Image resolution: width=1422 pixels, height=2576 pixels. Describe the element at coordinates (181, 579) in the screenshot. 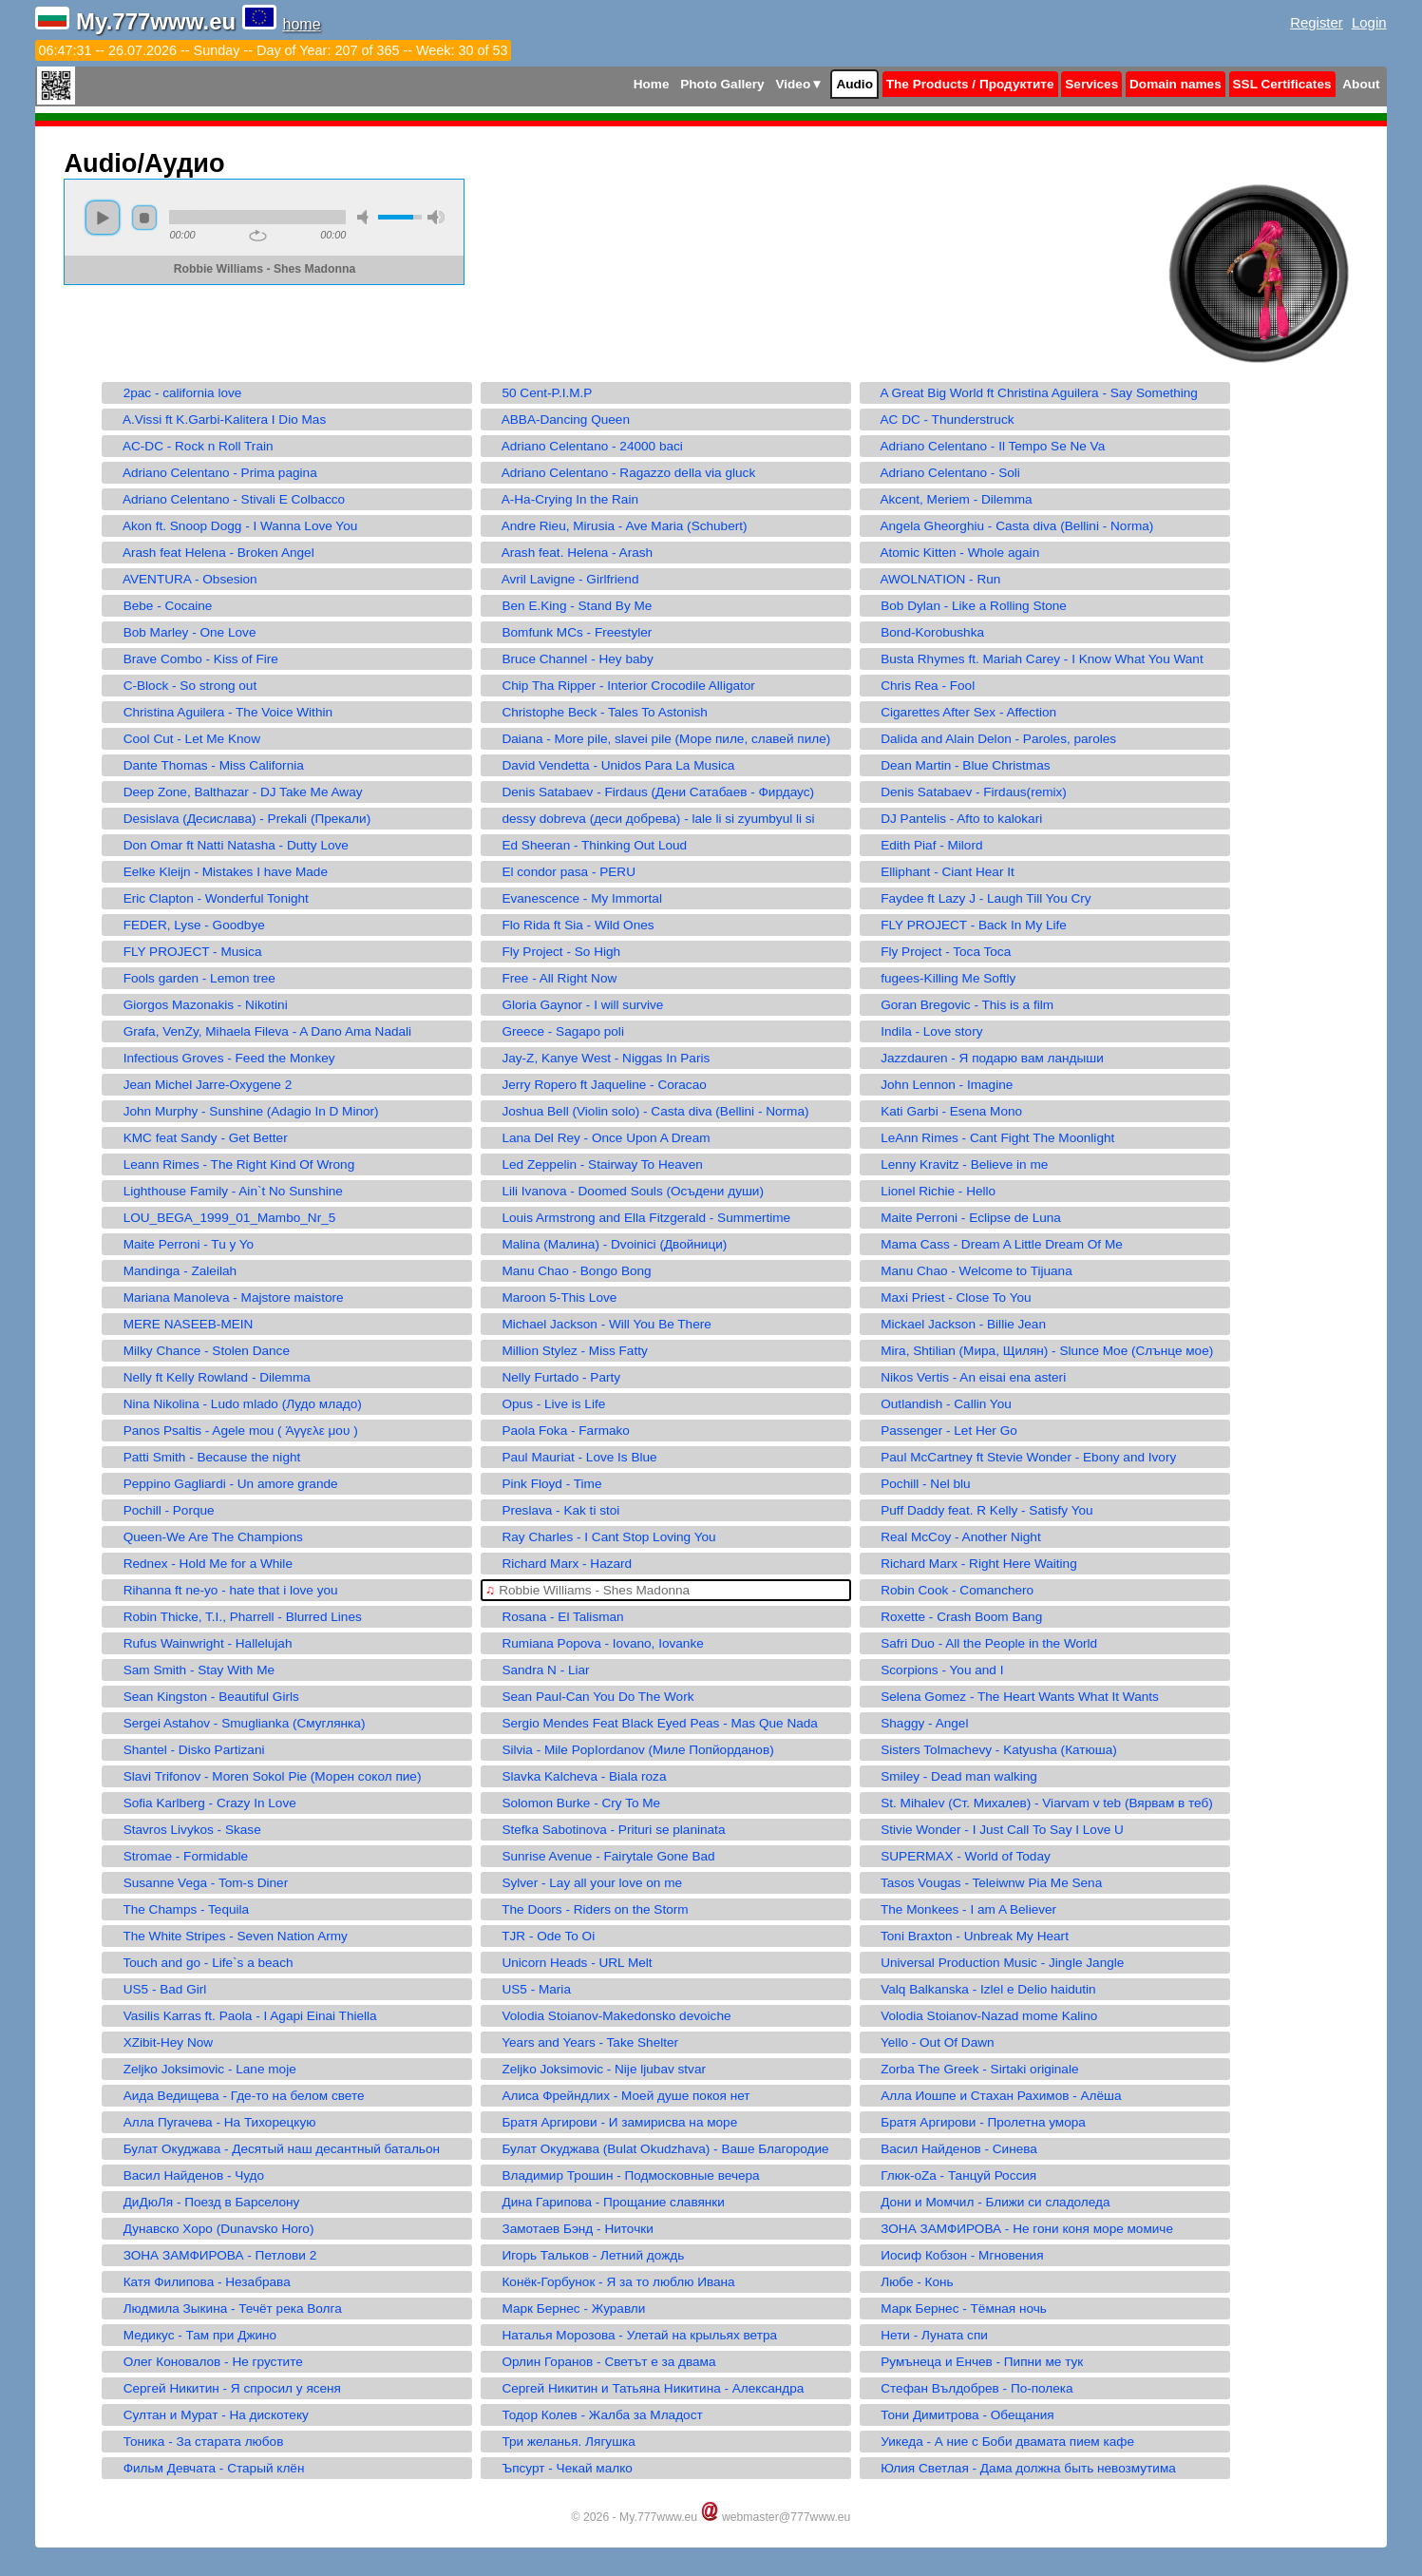

I see `AVENTURA - Obsesion` at that location.